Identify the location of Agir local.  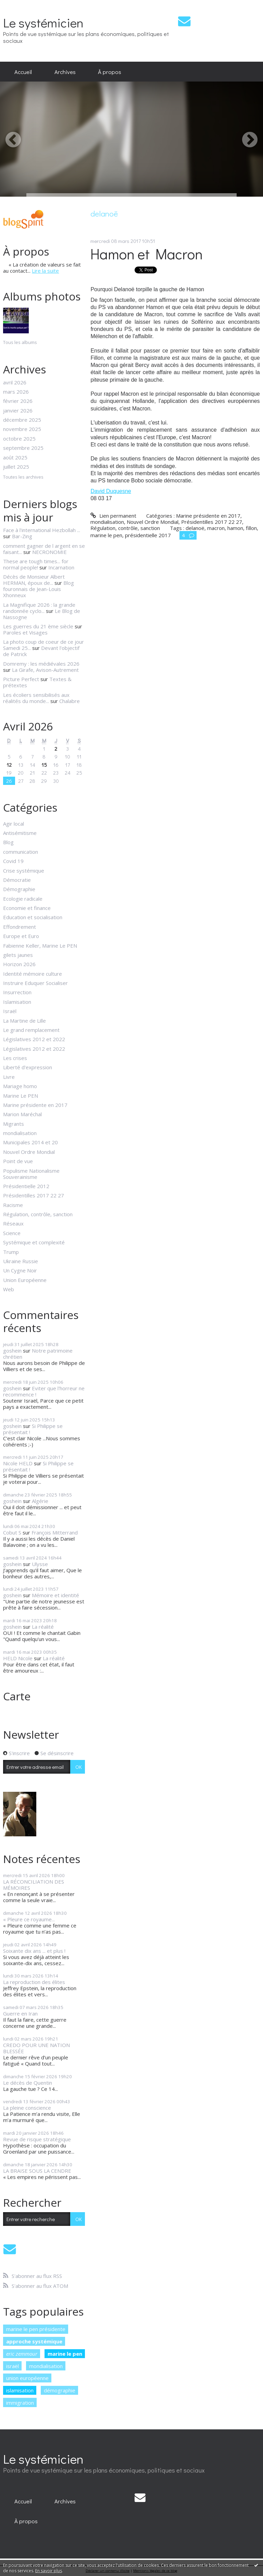
(13, 824).